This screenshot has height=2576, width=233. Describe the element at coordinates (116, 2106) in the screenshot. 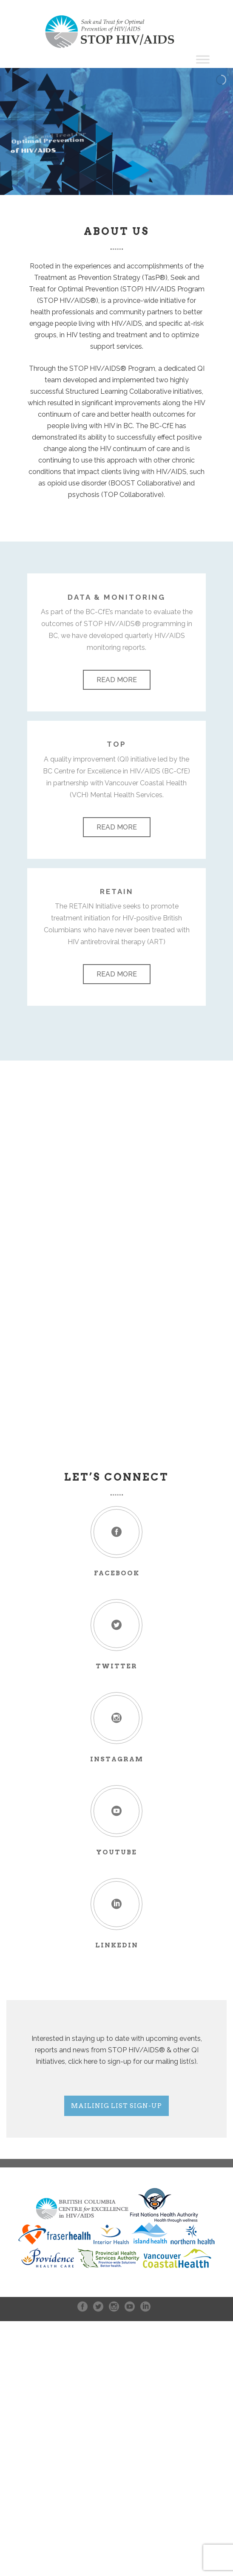

I see `Mailinig List Sign-up` at that location.